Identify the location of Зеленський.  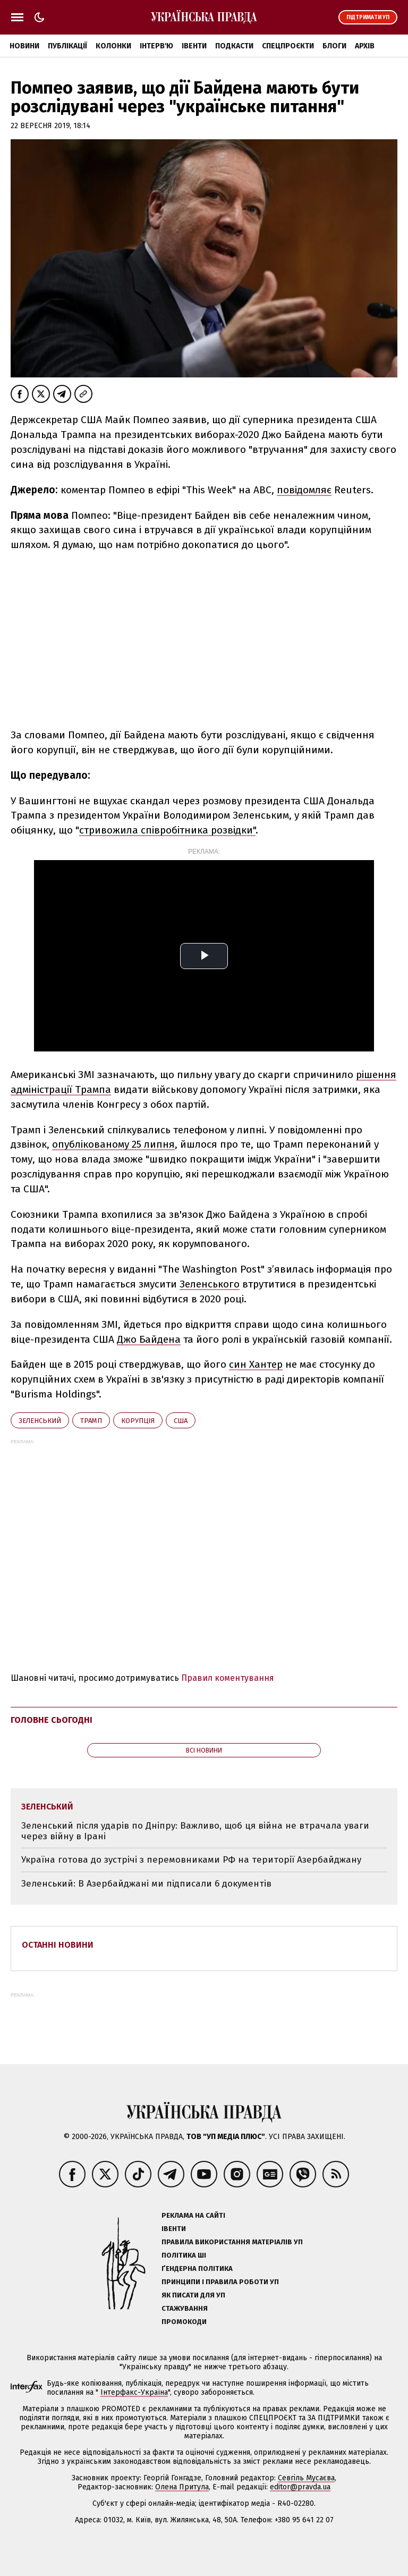
(40, 1421).